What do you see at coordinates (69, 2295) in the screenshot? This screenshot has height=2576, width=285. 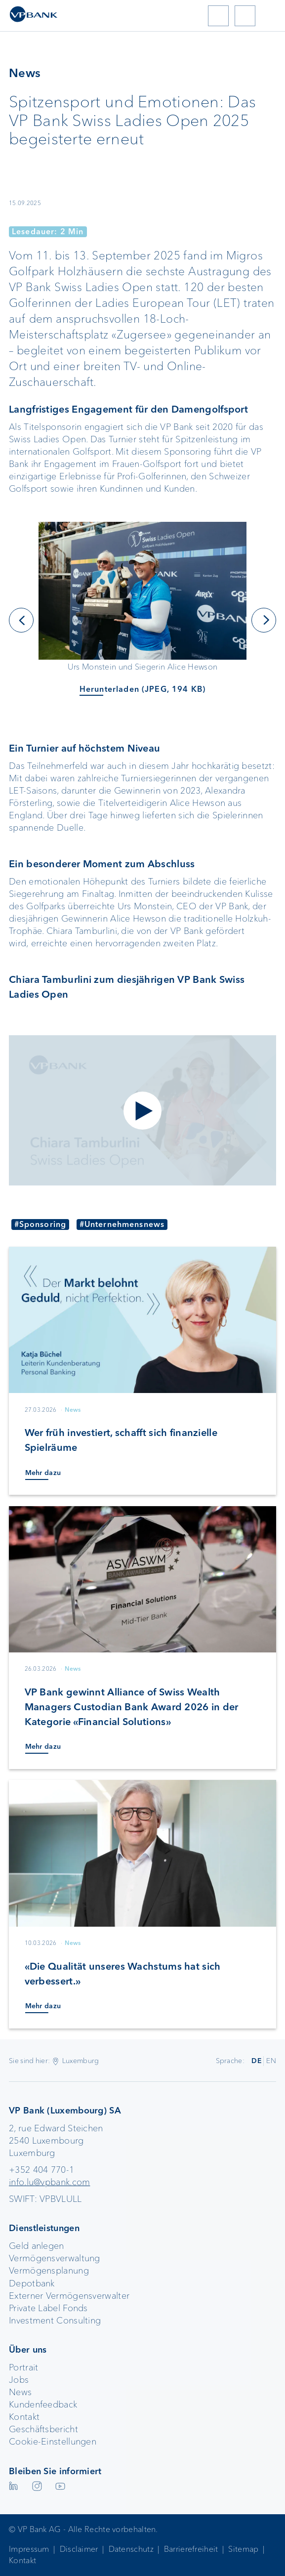 I see `Externer Vermögensverwalter` at bounding box center [69, 2295].